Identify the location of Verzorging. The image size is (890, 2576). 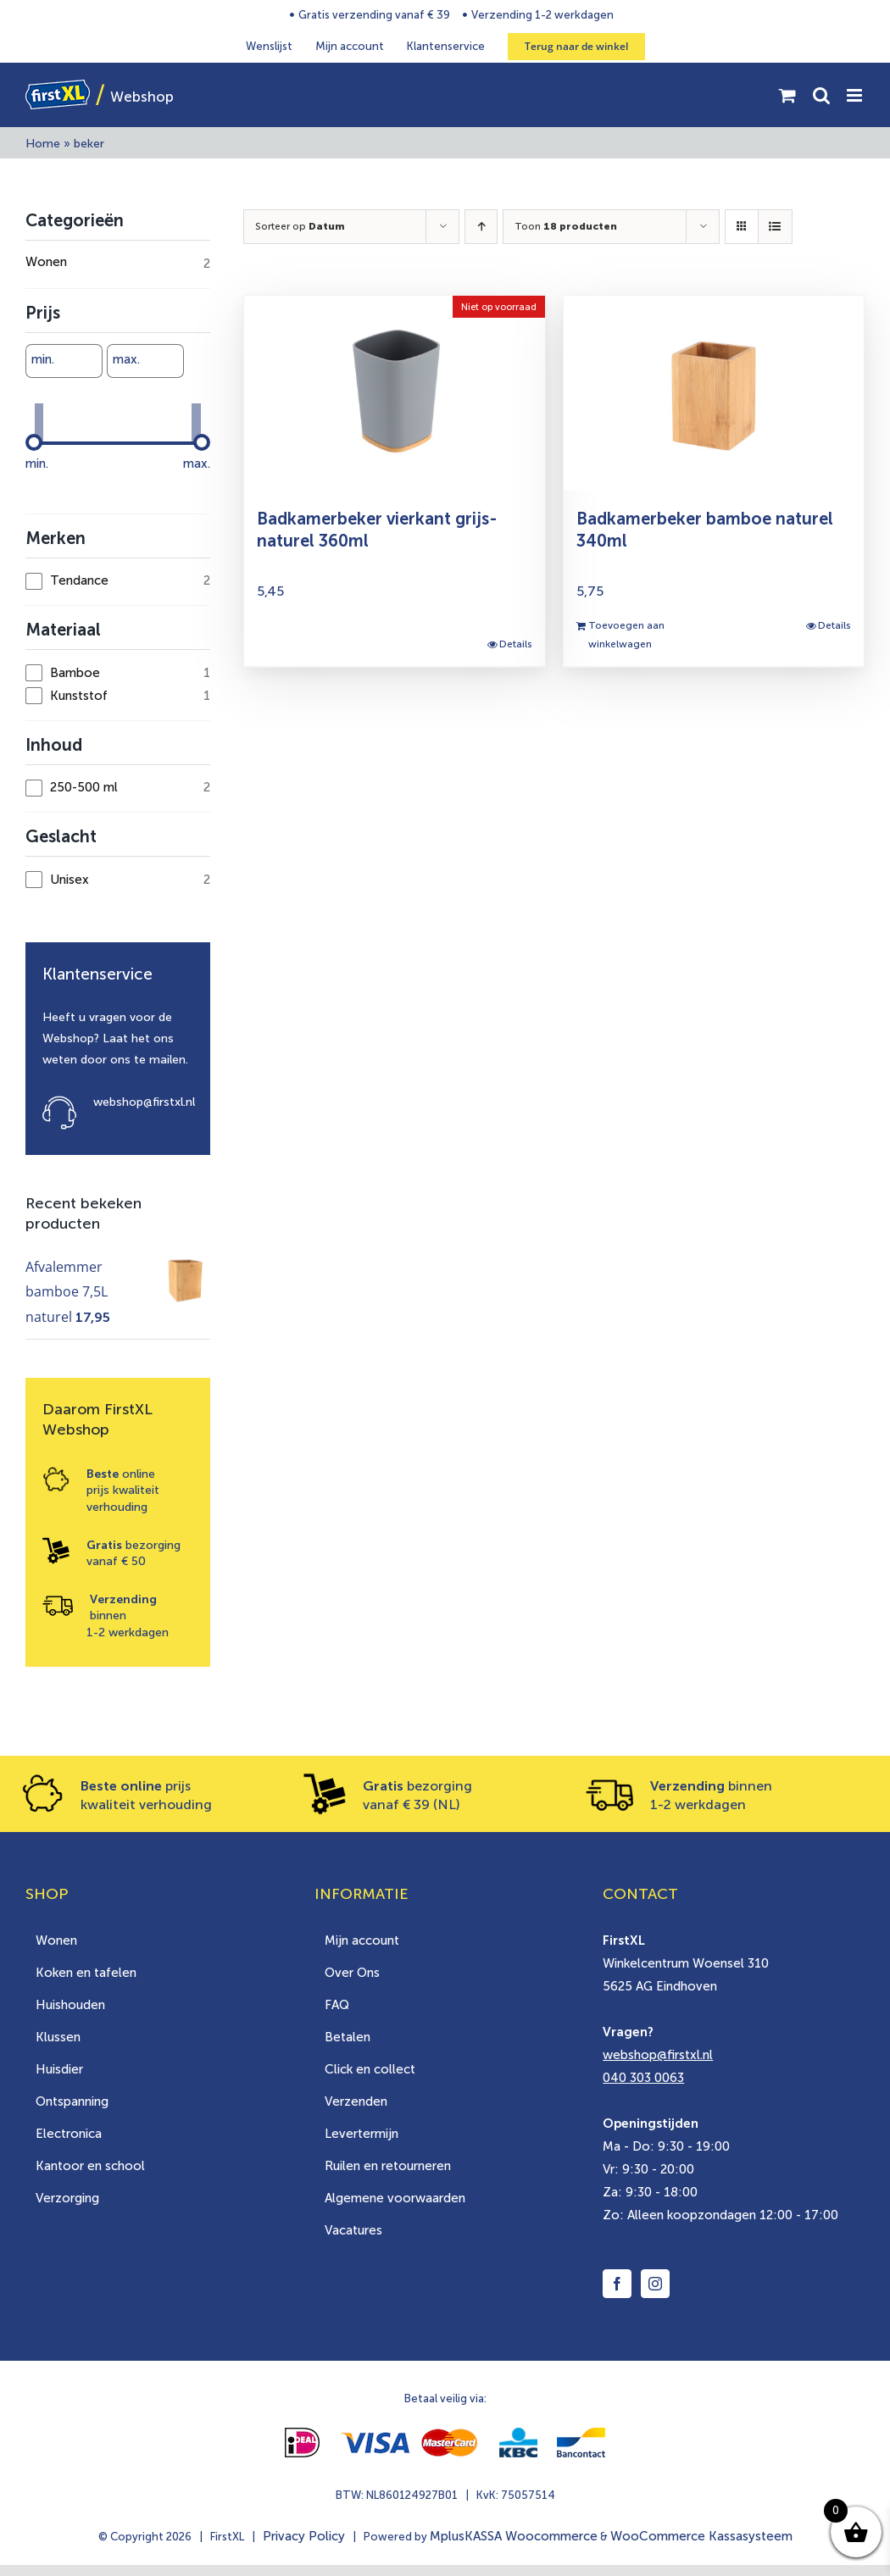
(67, 2198).